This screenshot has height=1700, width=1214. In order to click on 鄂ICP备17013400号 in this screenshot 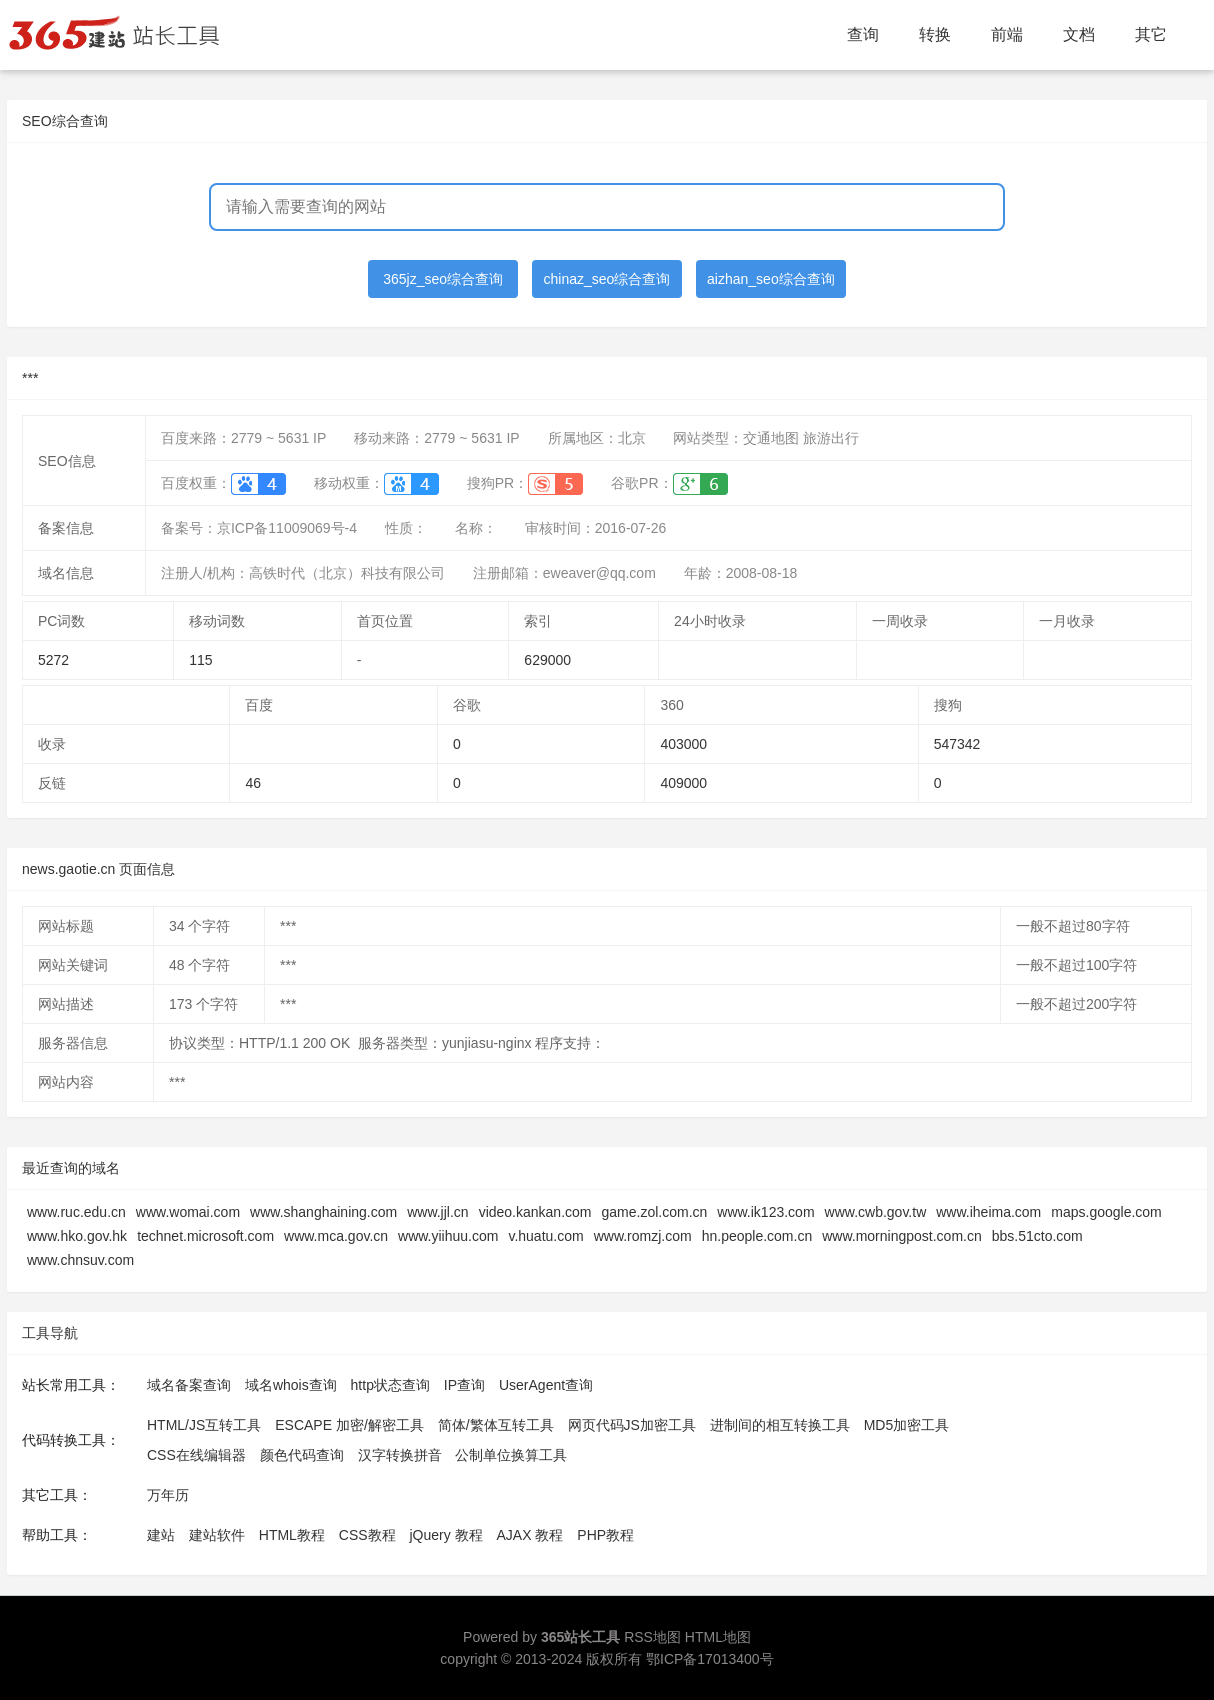, I will do `click(710, 1659)`.